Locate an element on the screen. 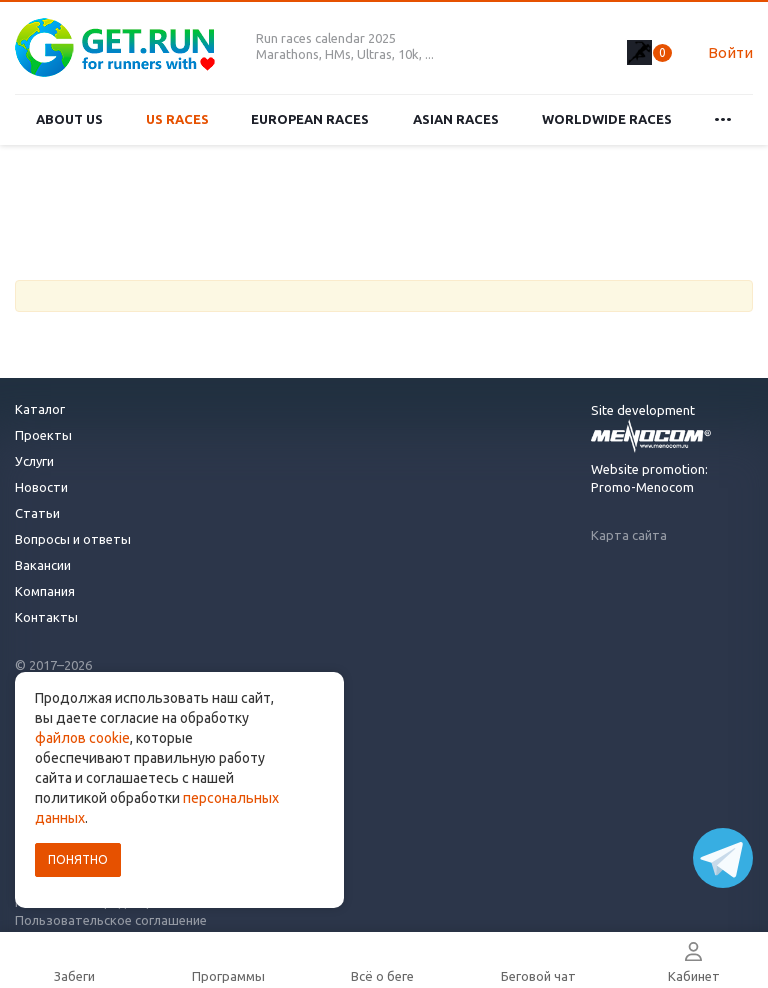  Вопросы и ответы is located at coordinates (73, 539).